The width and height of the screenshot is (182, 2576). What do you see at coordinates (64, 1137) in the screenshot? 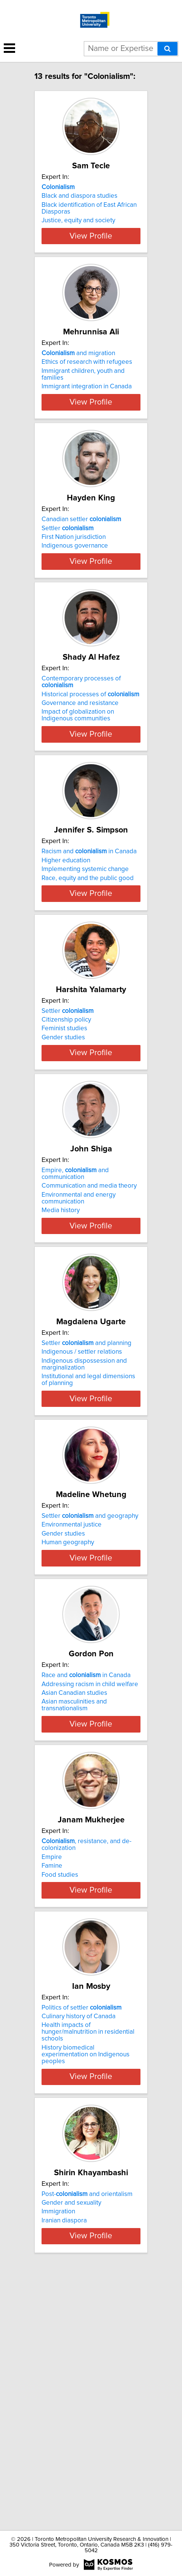
I see `Feminist studies` at bounding box center [64, 1137].